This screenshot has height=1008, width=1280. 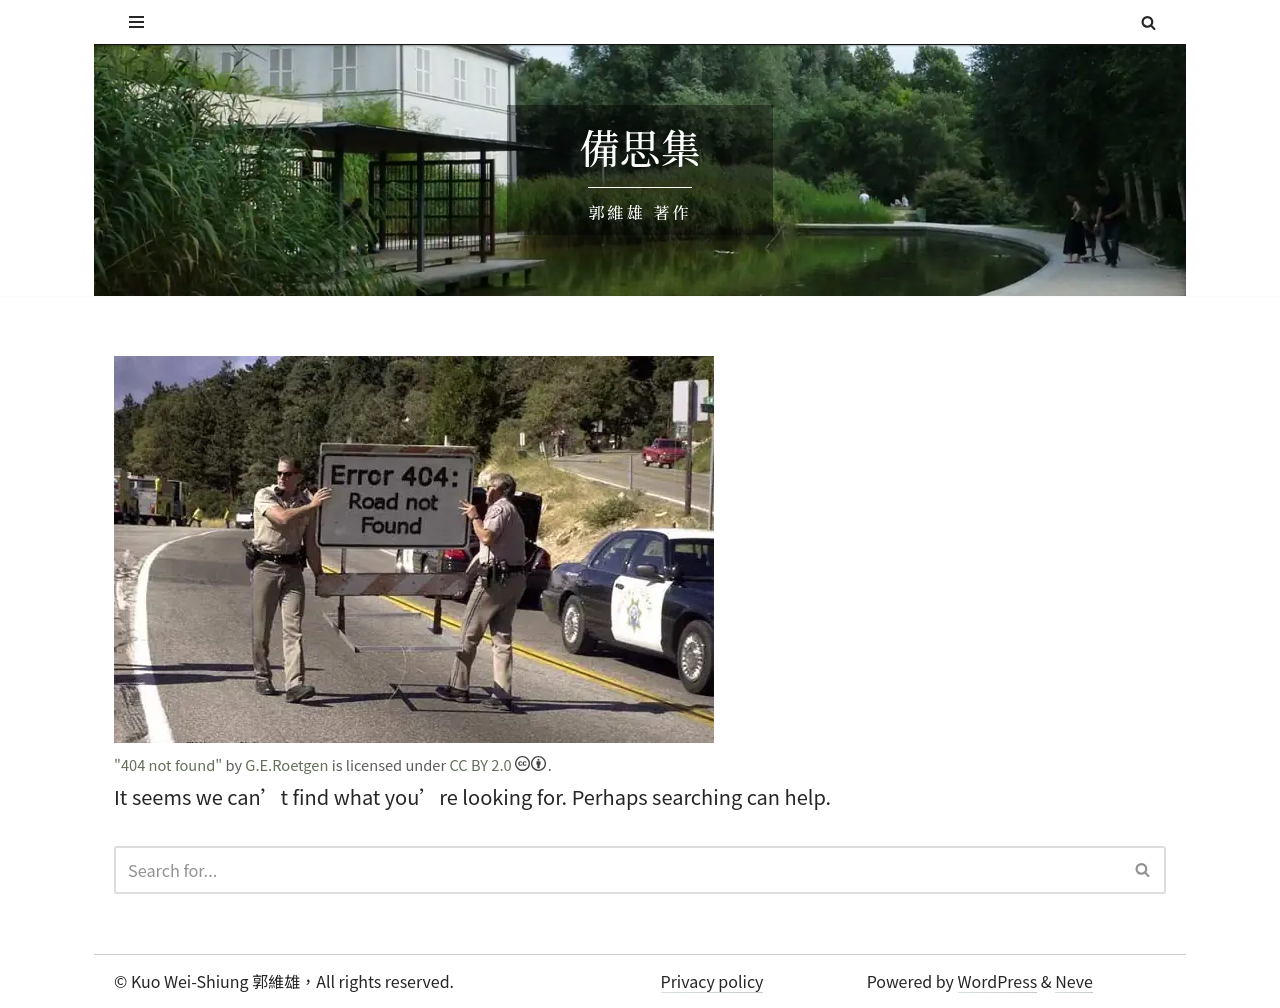 I want to click on 備思集 [備思集 郭維雄 著作], so click(x=640, y=148).